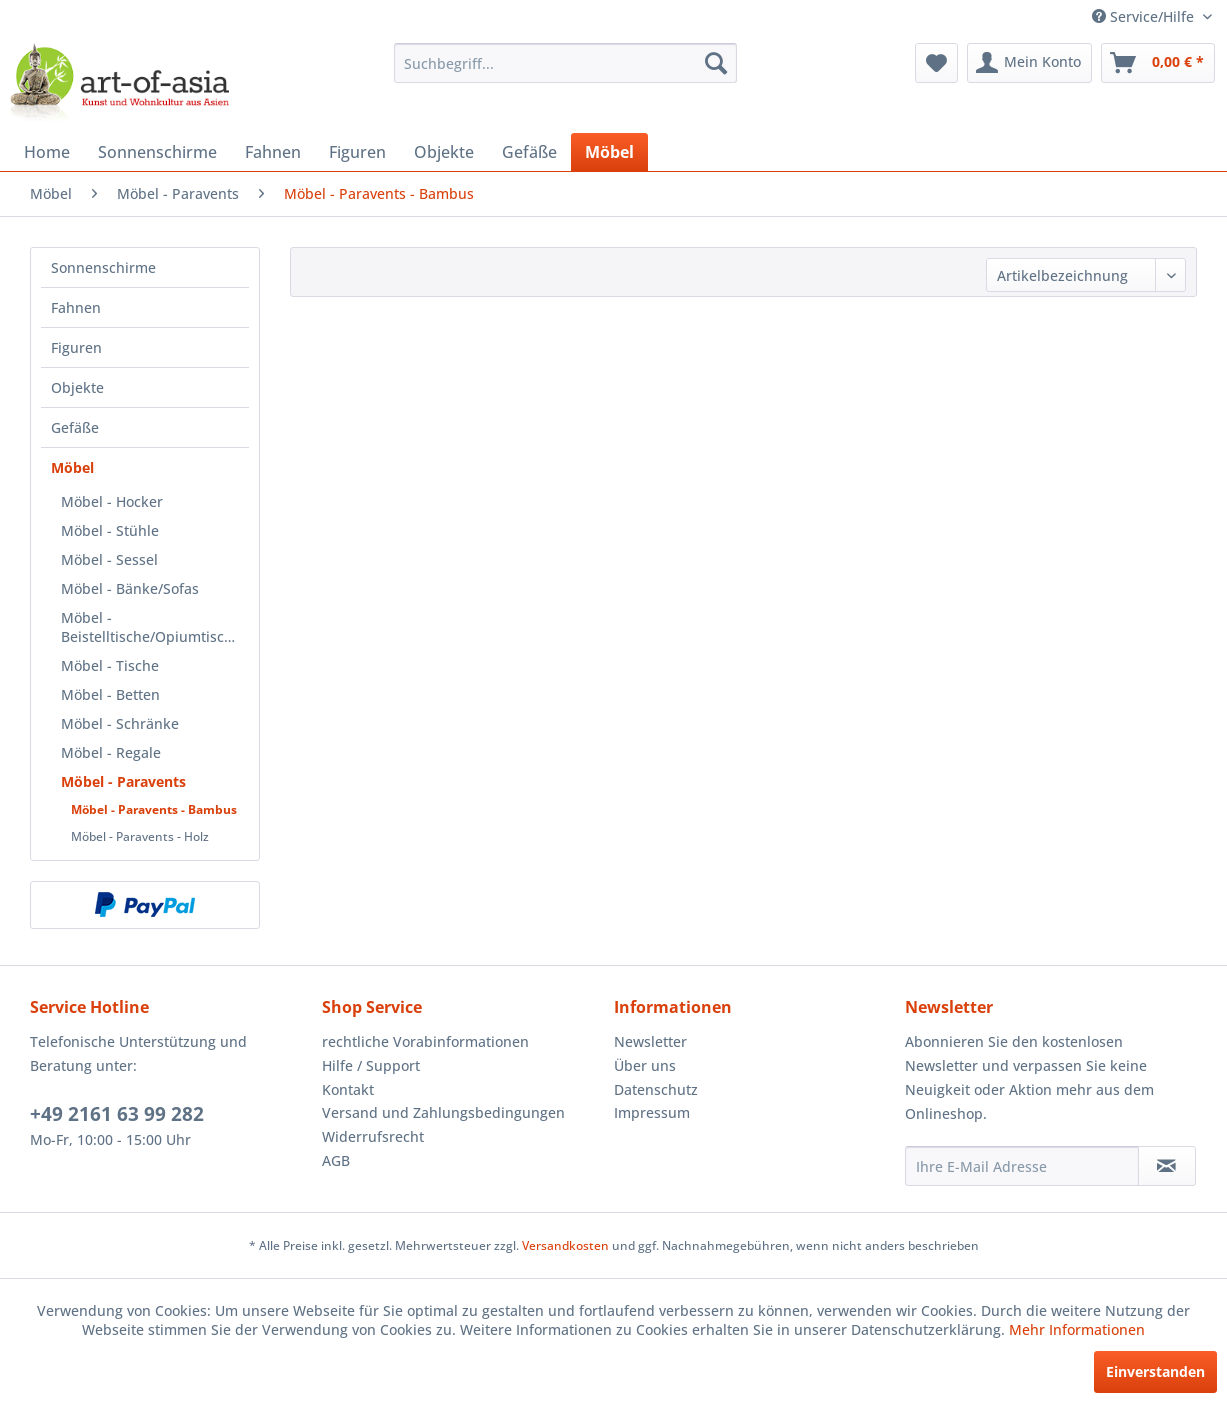 The image size is (1227, 1403). Describe the element at coordinates (109, 559) in the screenshot. I see `Möbel - Sessel` at that location.